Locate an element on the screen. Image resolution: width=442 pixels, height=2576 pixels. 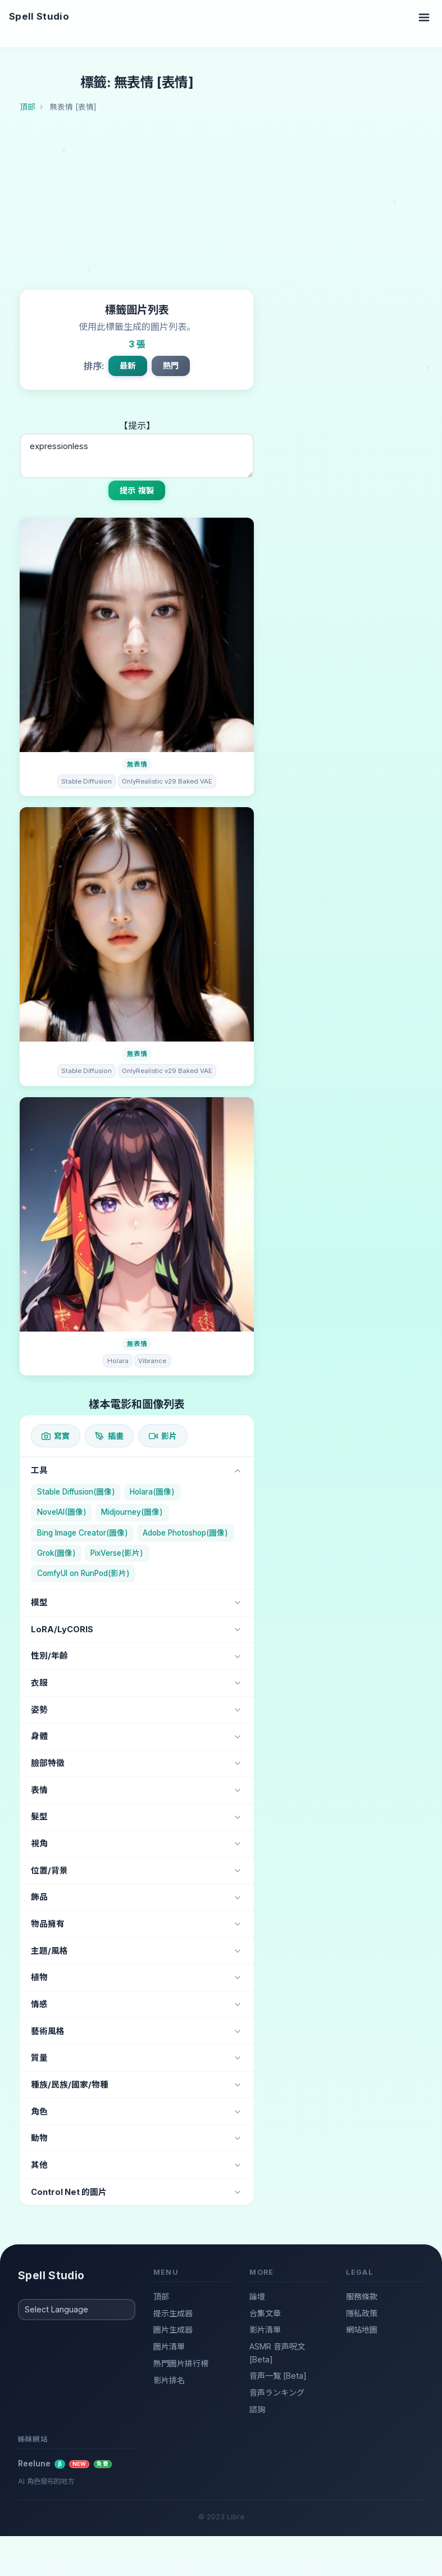
ASMR 音声呪文 [Beta] is located at coordinates (277, 2353).